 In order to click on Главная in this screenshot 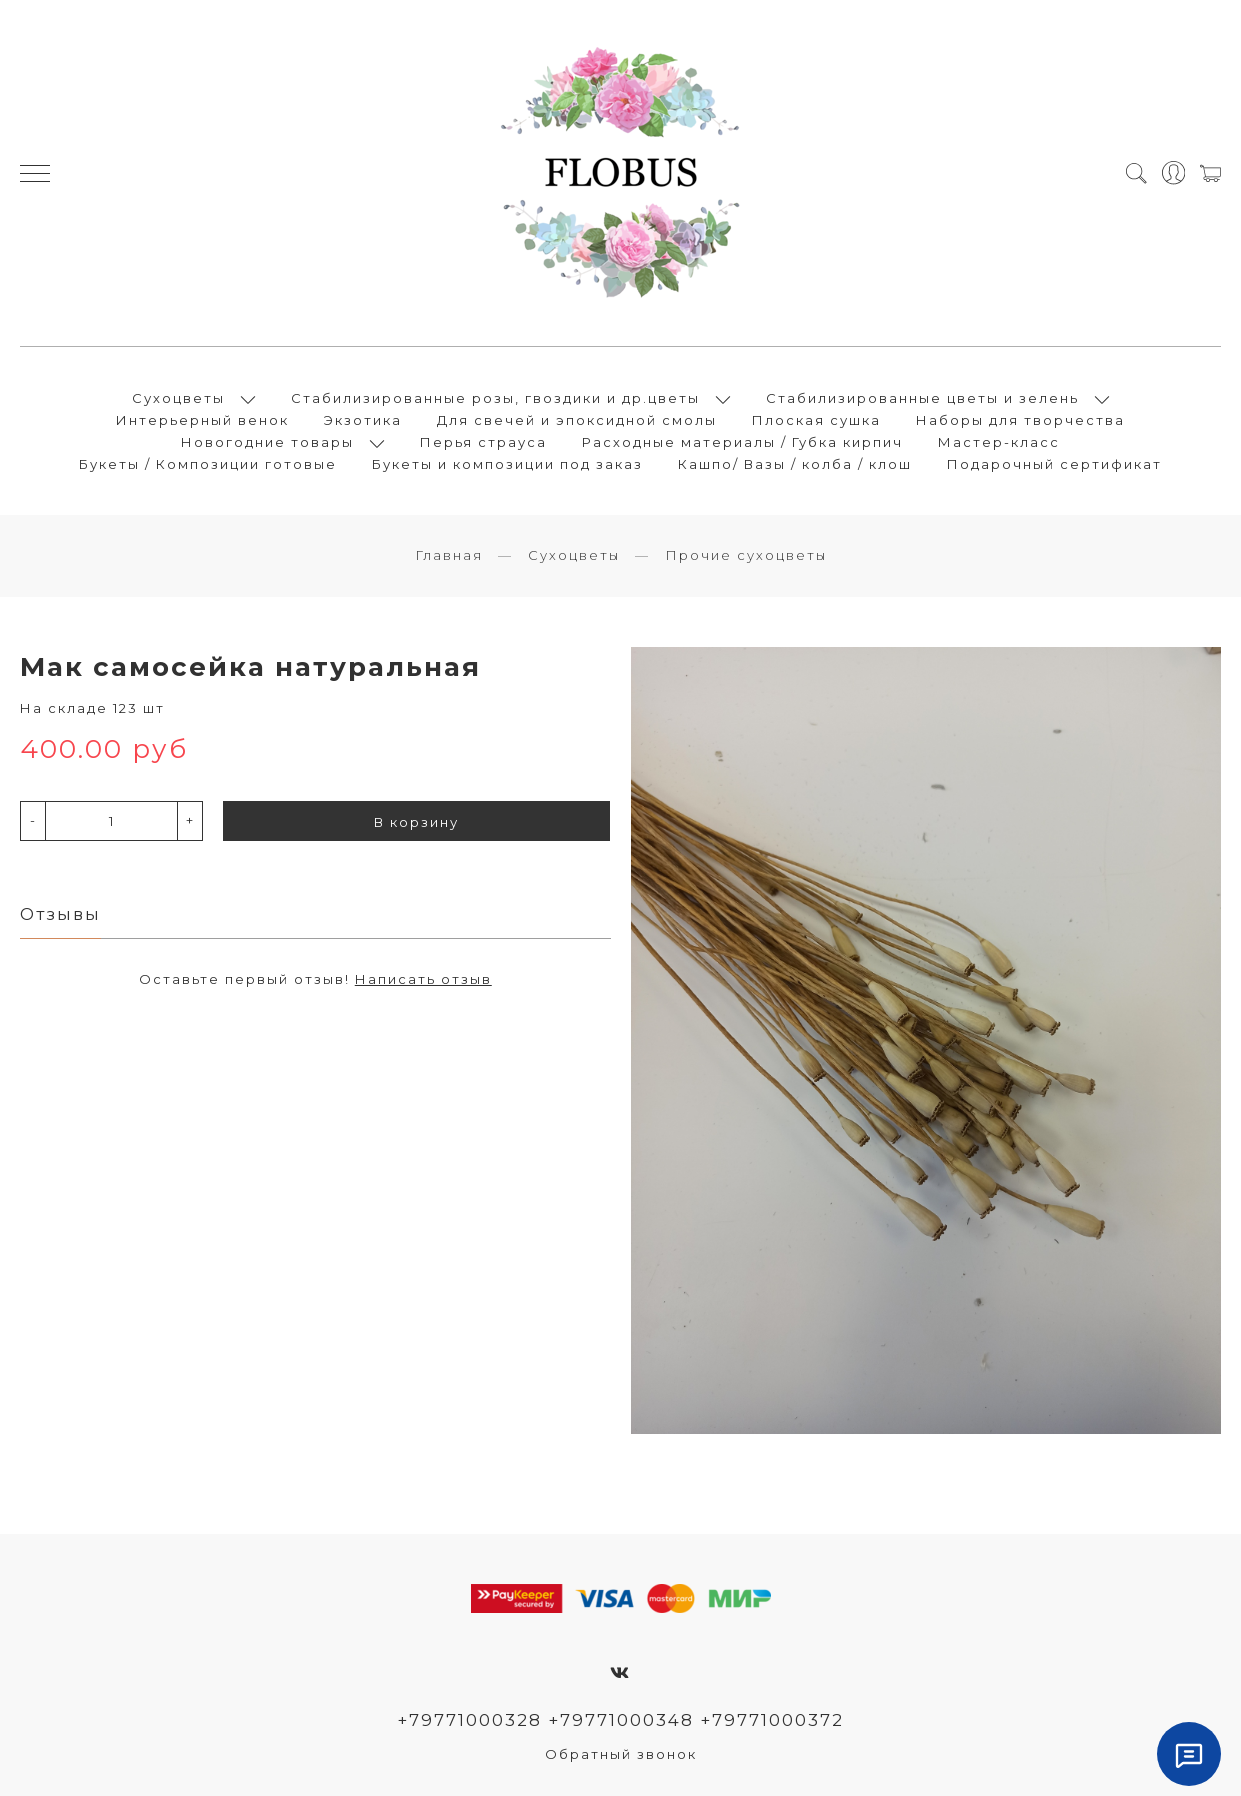, I will do `click(449, 555)`.